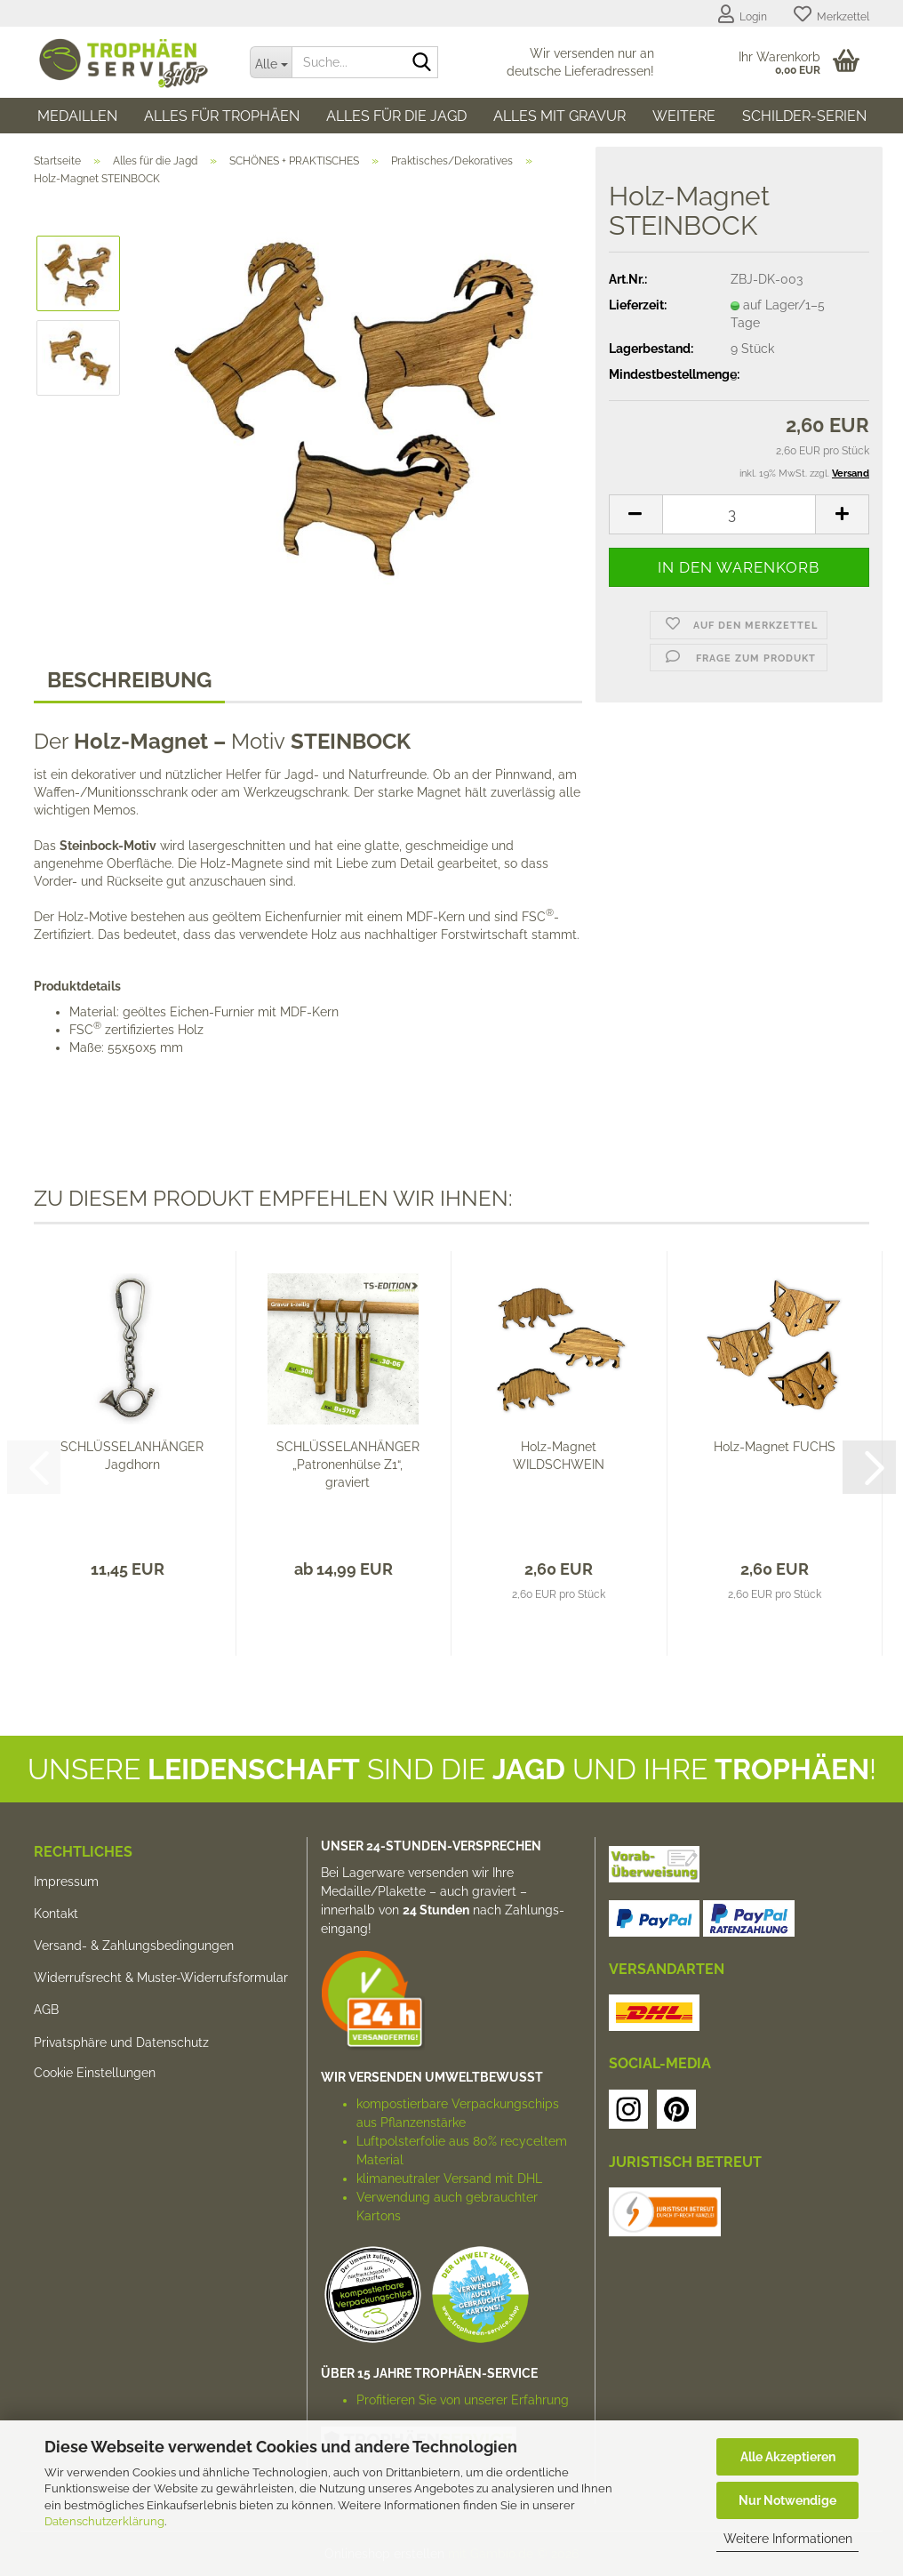 Image resolution: width=903 pixels, height=2576 pixels. I want to click on Cookie Einstellungen, so click(95, 2073).